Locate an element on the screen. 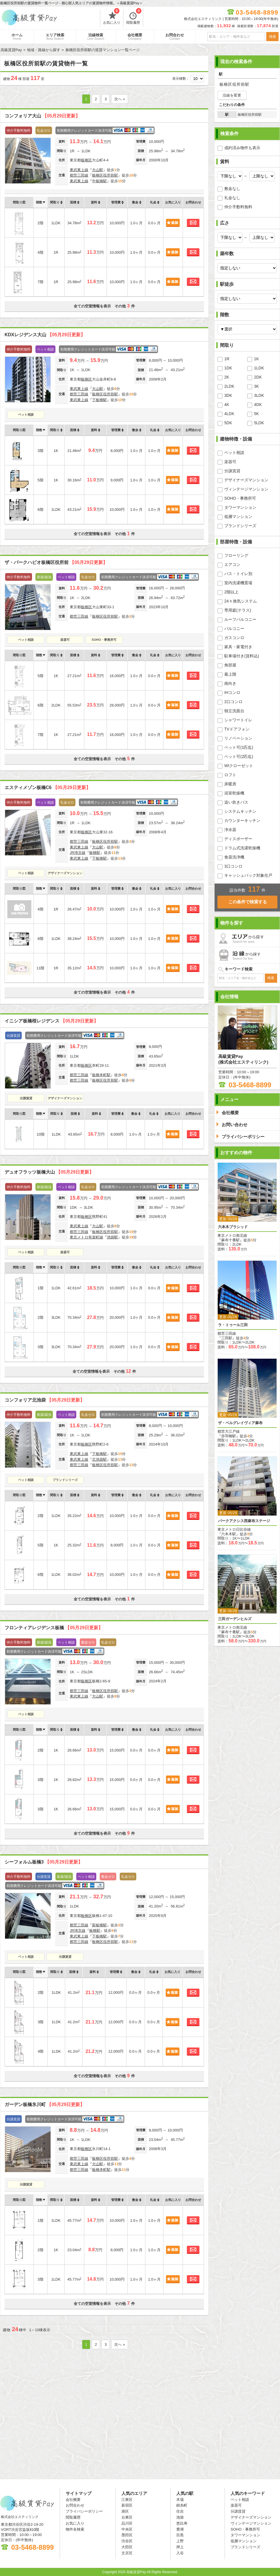  墨田区 is located at coordinates (127, 2535).